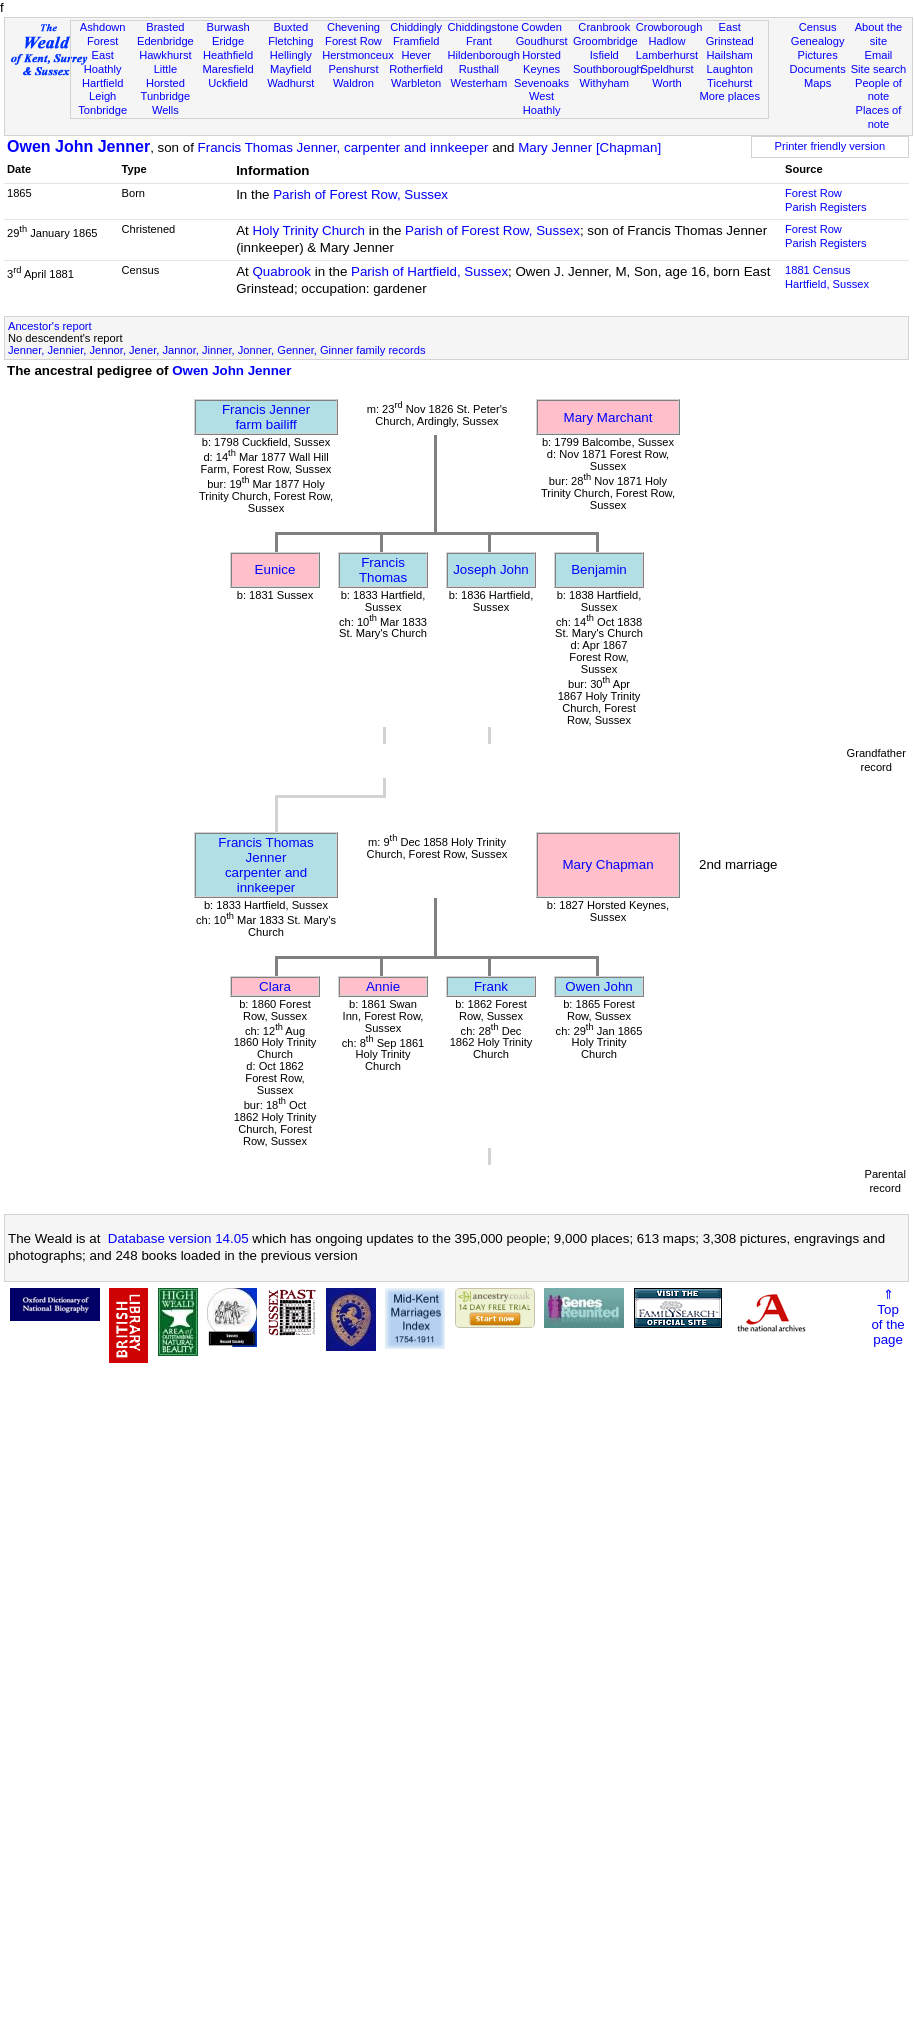 The image size is (914, 2025). Describe the element at coordinates (879, 69) in the screenshot. I see `Site search` at that location.